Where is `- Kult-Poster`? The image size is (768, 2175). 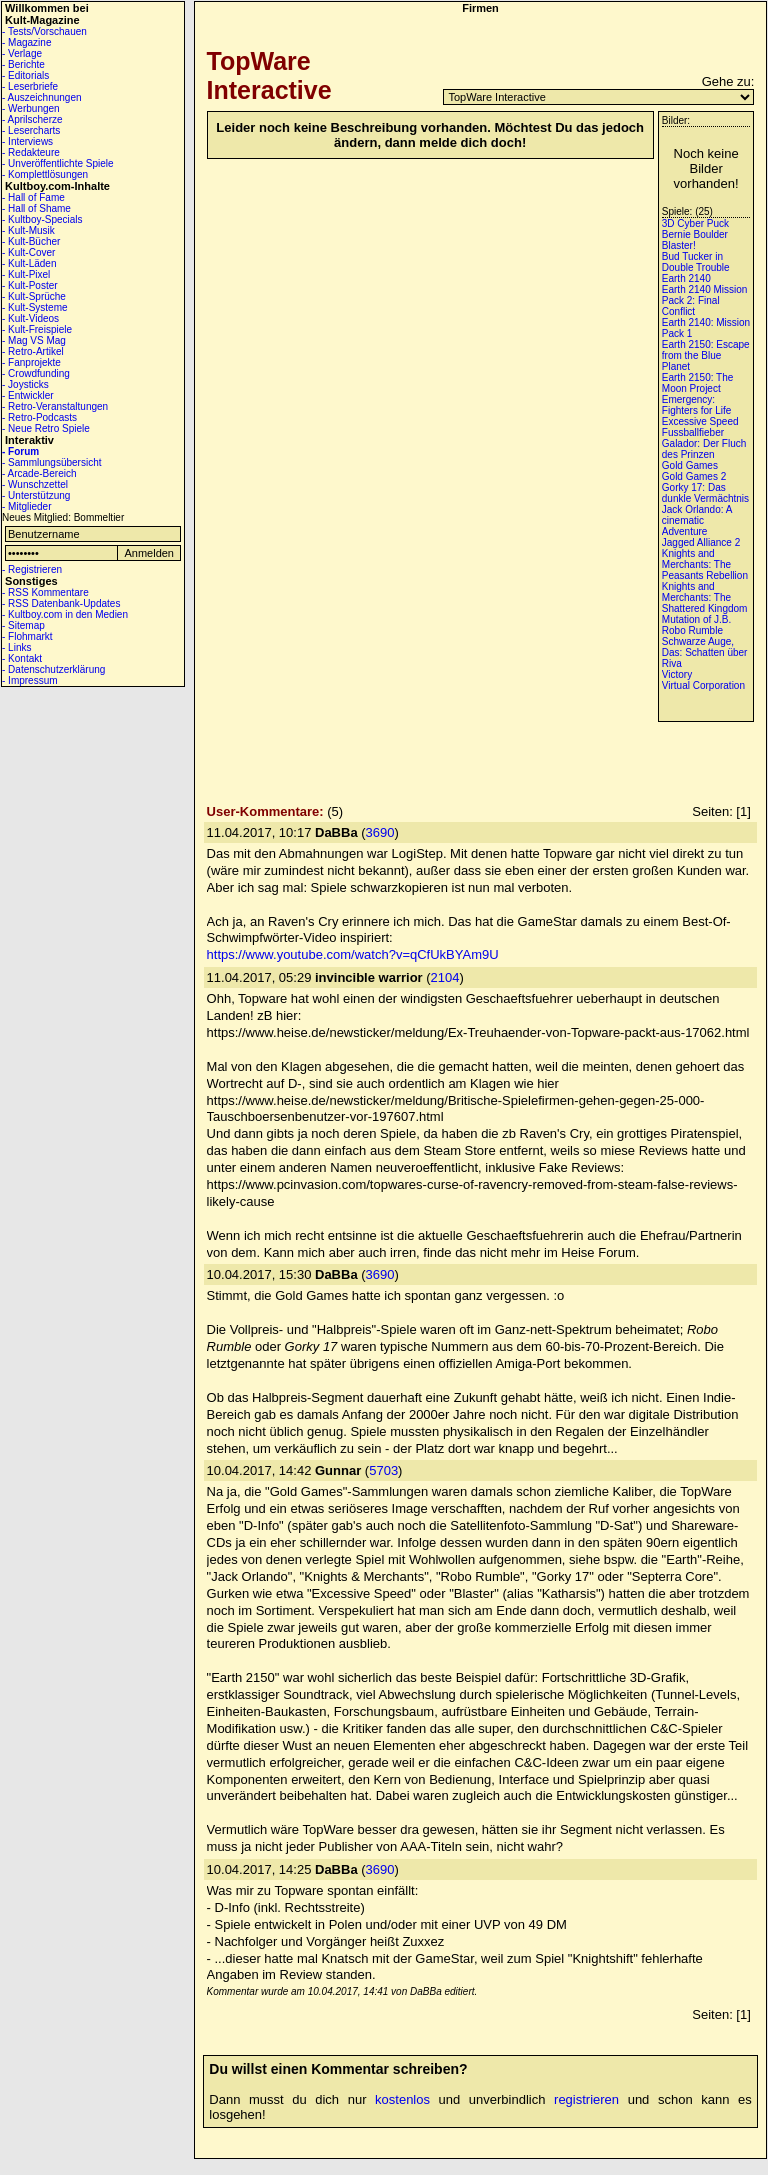 - Kult-Poster is located at coordinates (30, 285).